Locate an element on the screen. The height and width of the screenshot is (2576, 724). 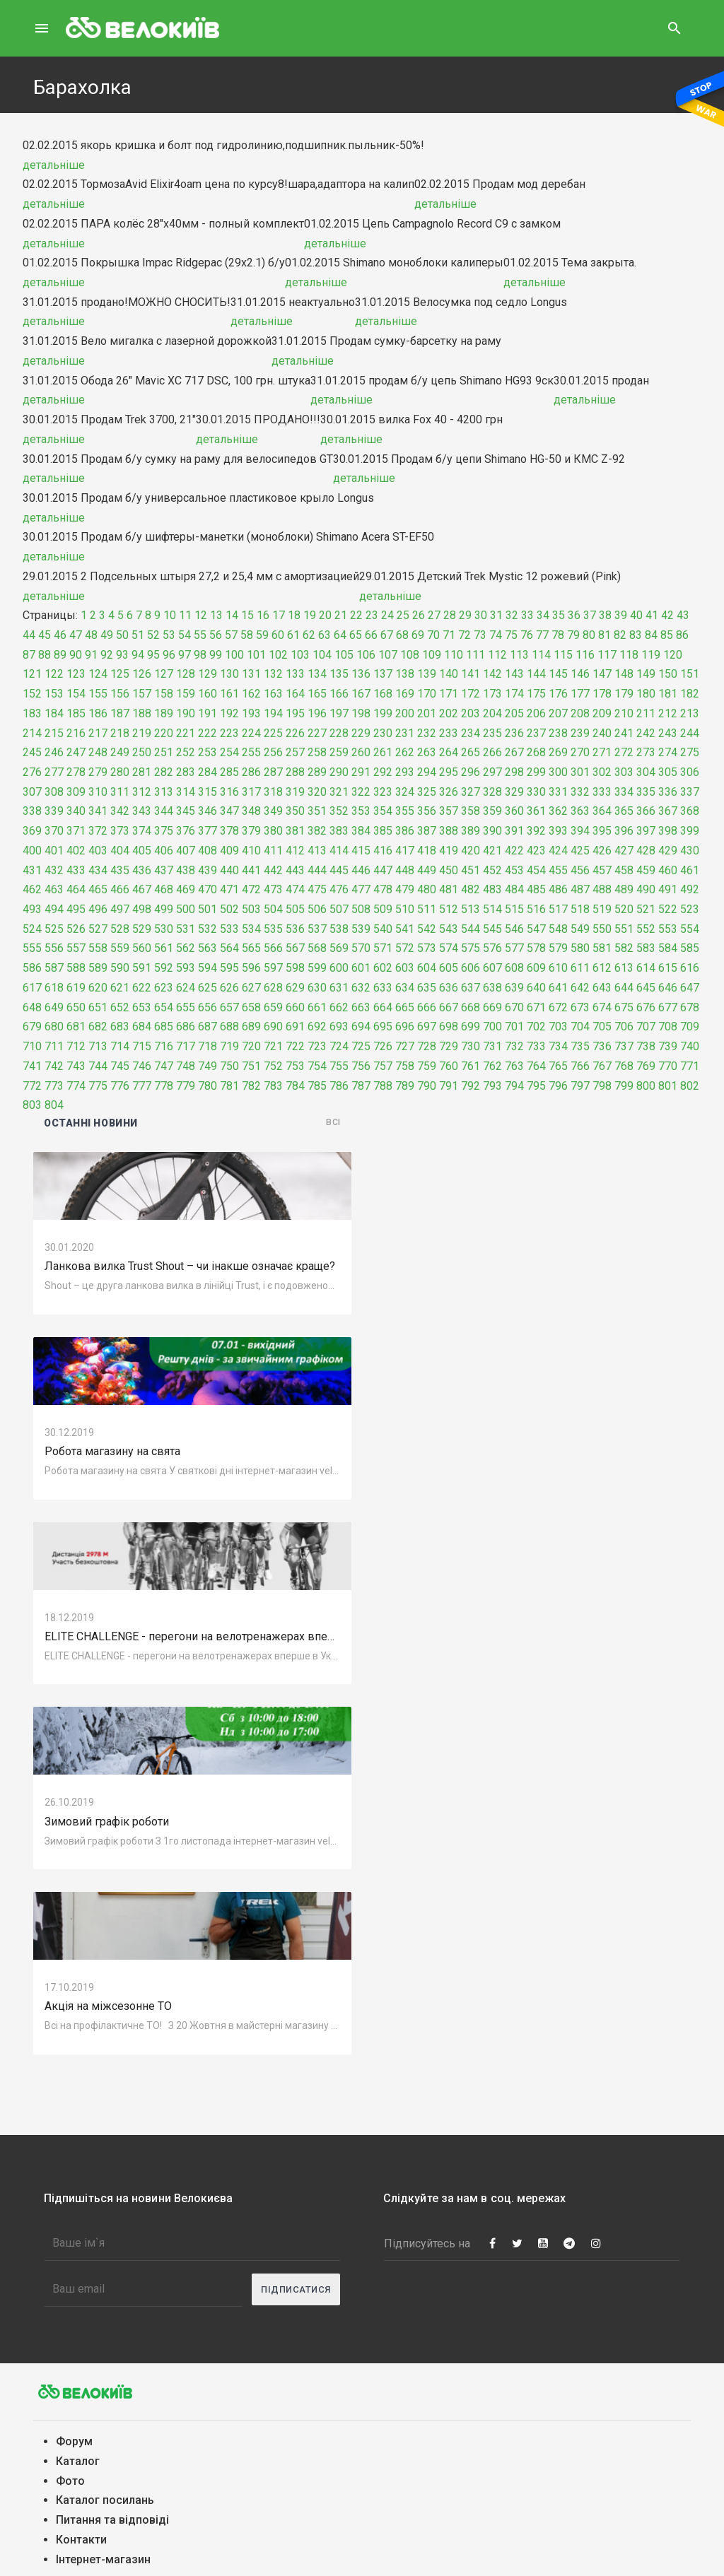
417 is located at coordinates (404, 850).